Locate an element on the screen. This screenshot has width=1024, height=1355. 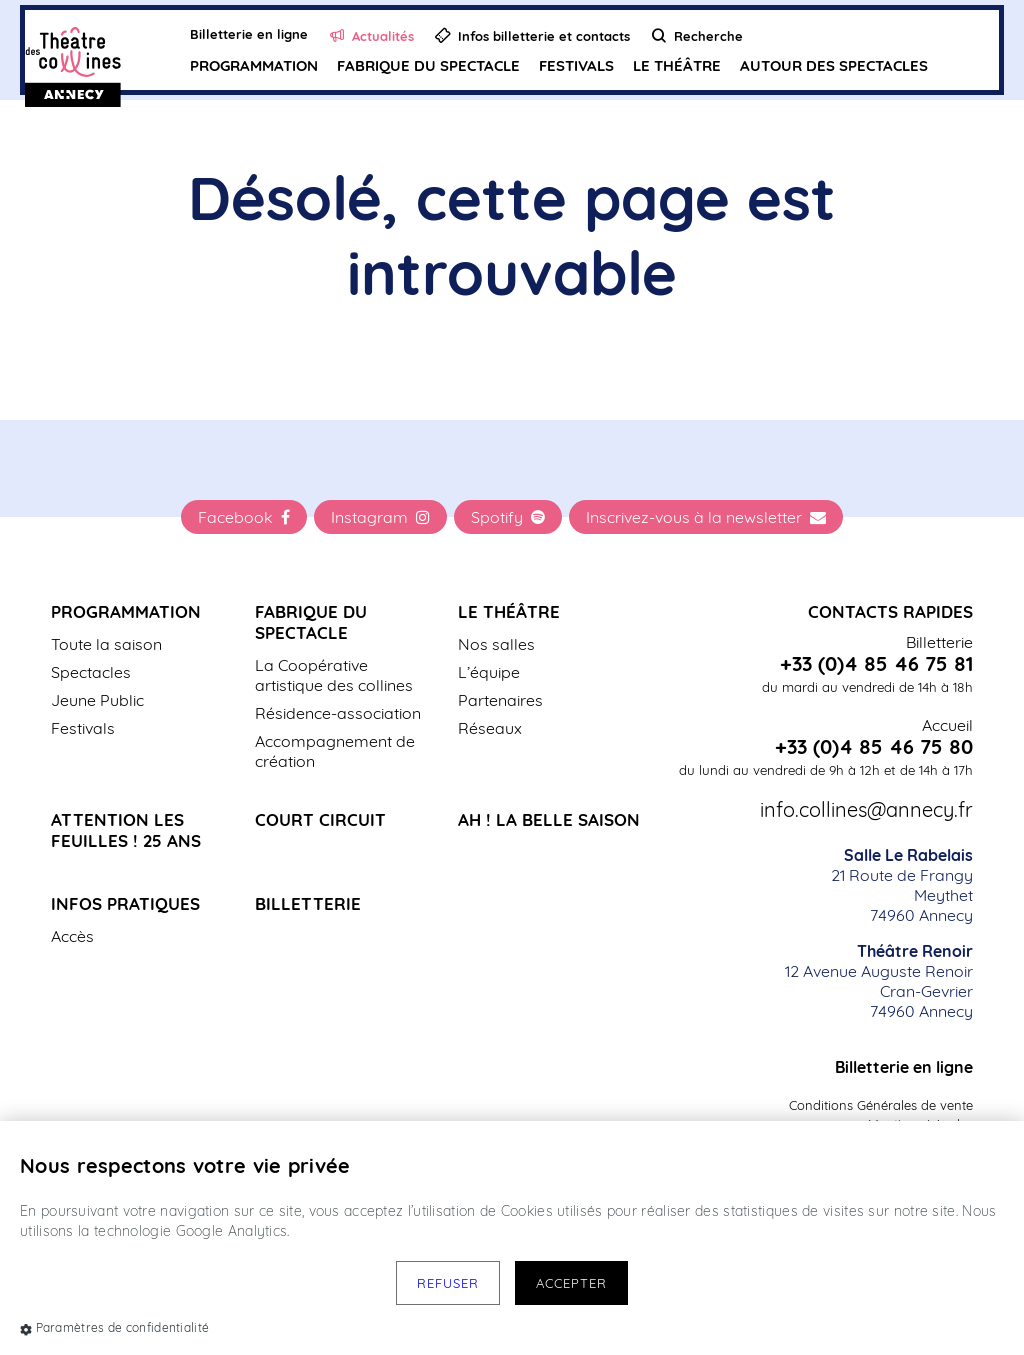
Refuser is located at coordinates (448, 1283).